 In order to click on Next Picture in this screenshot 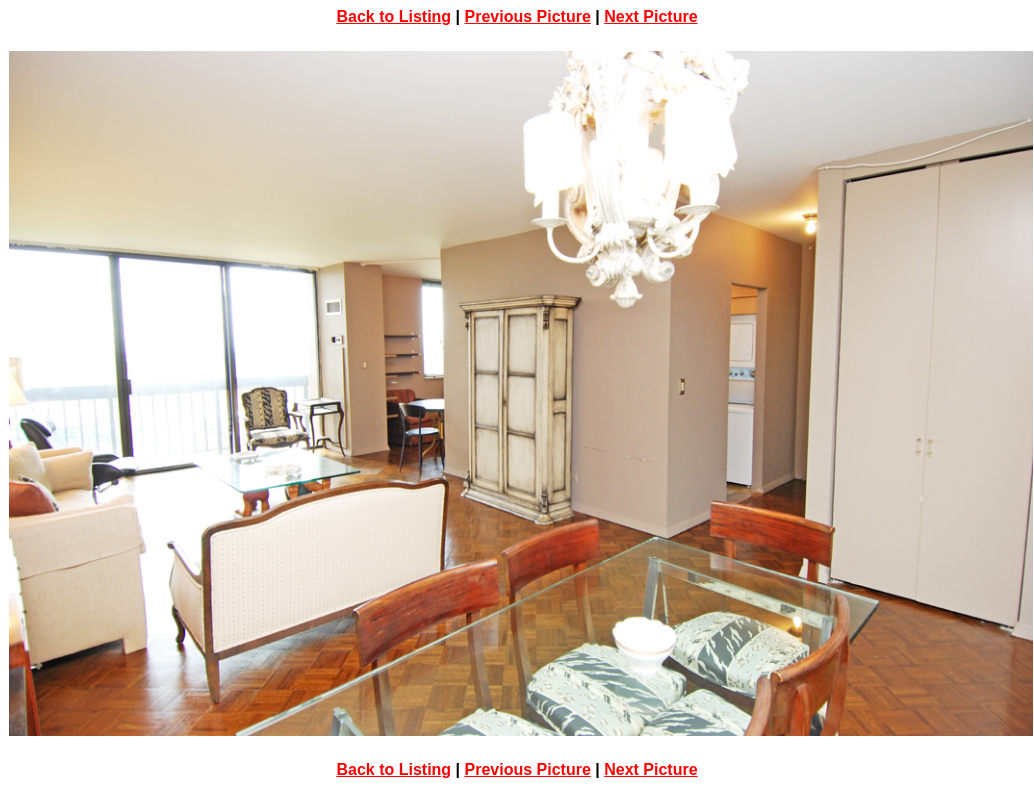, I will do `click(650, 16)`.